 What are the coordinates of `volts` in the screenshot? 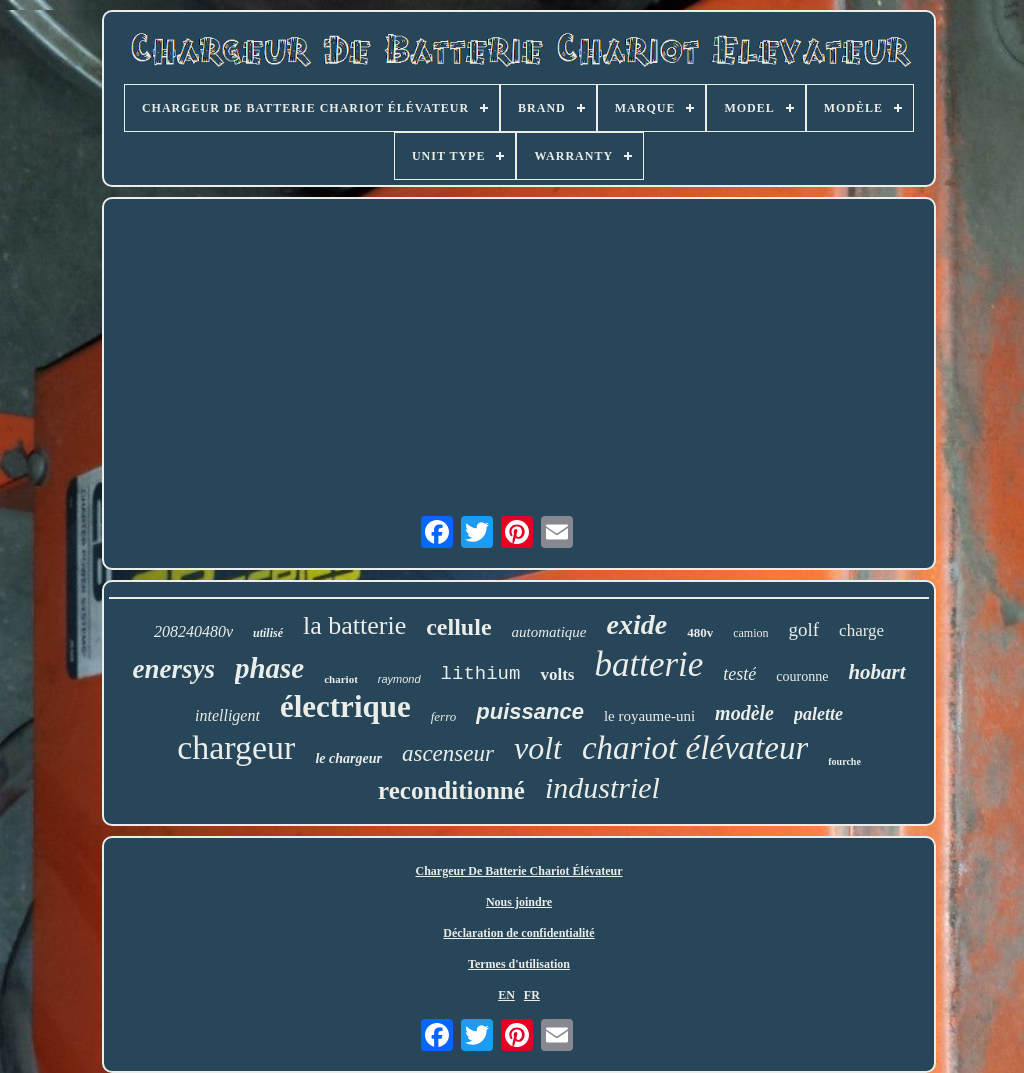 It's located at (557, 674).